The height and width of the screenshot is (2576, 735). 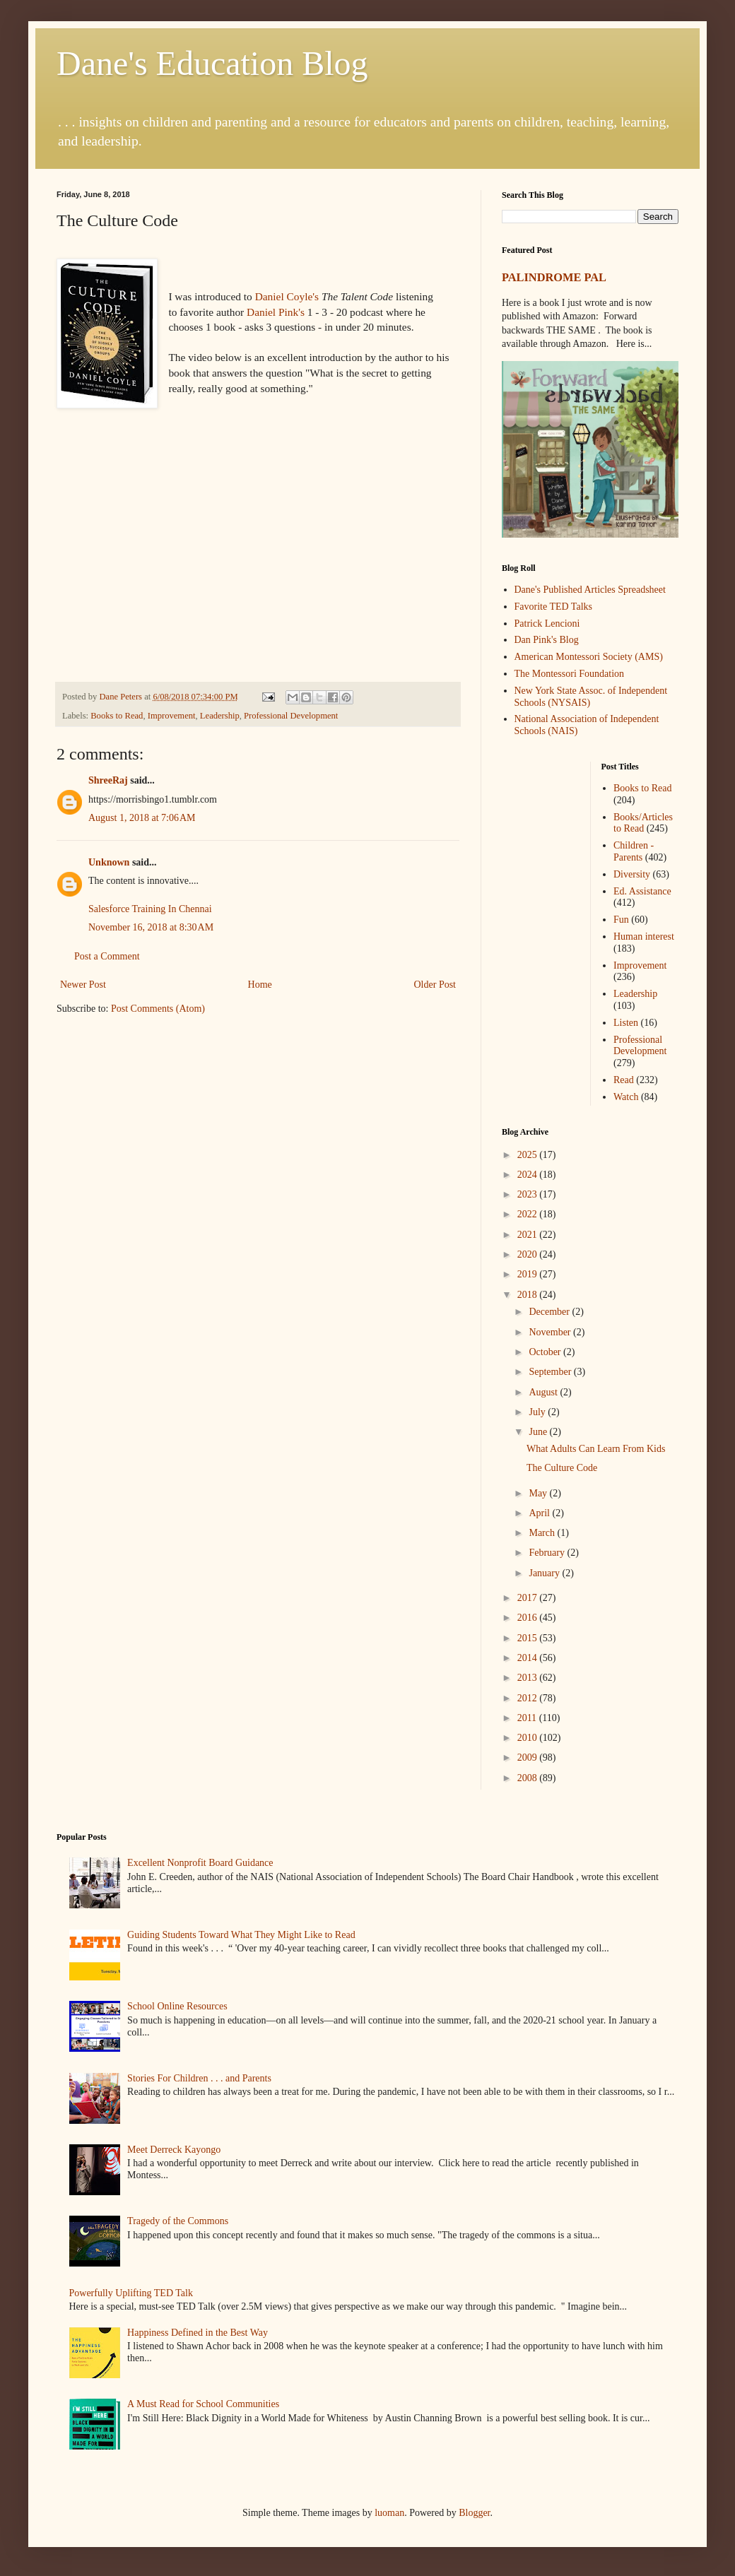 What do you see at coordinates (528, 1677) in the screenshot?
I see `2013` at bounding box center [528, 1677].